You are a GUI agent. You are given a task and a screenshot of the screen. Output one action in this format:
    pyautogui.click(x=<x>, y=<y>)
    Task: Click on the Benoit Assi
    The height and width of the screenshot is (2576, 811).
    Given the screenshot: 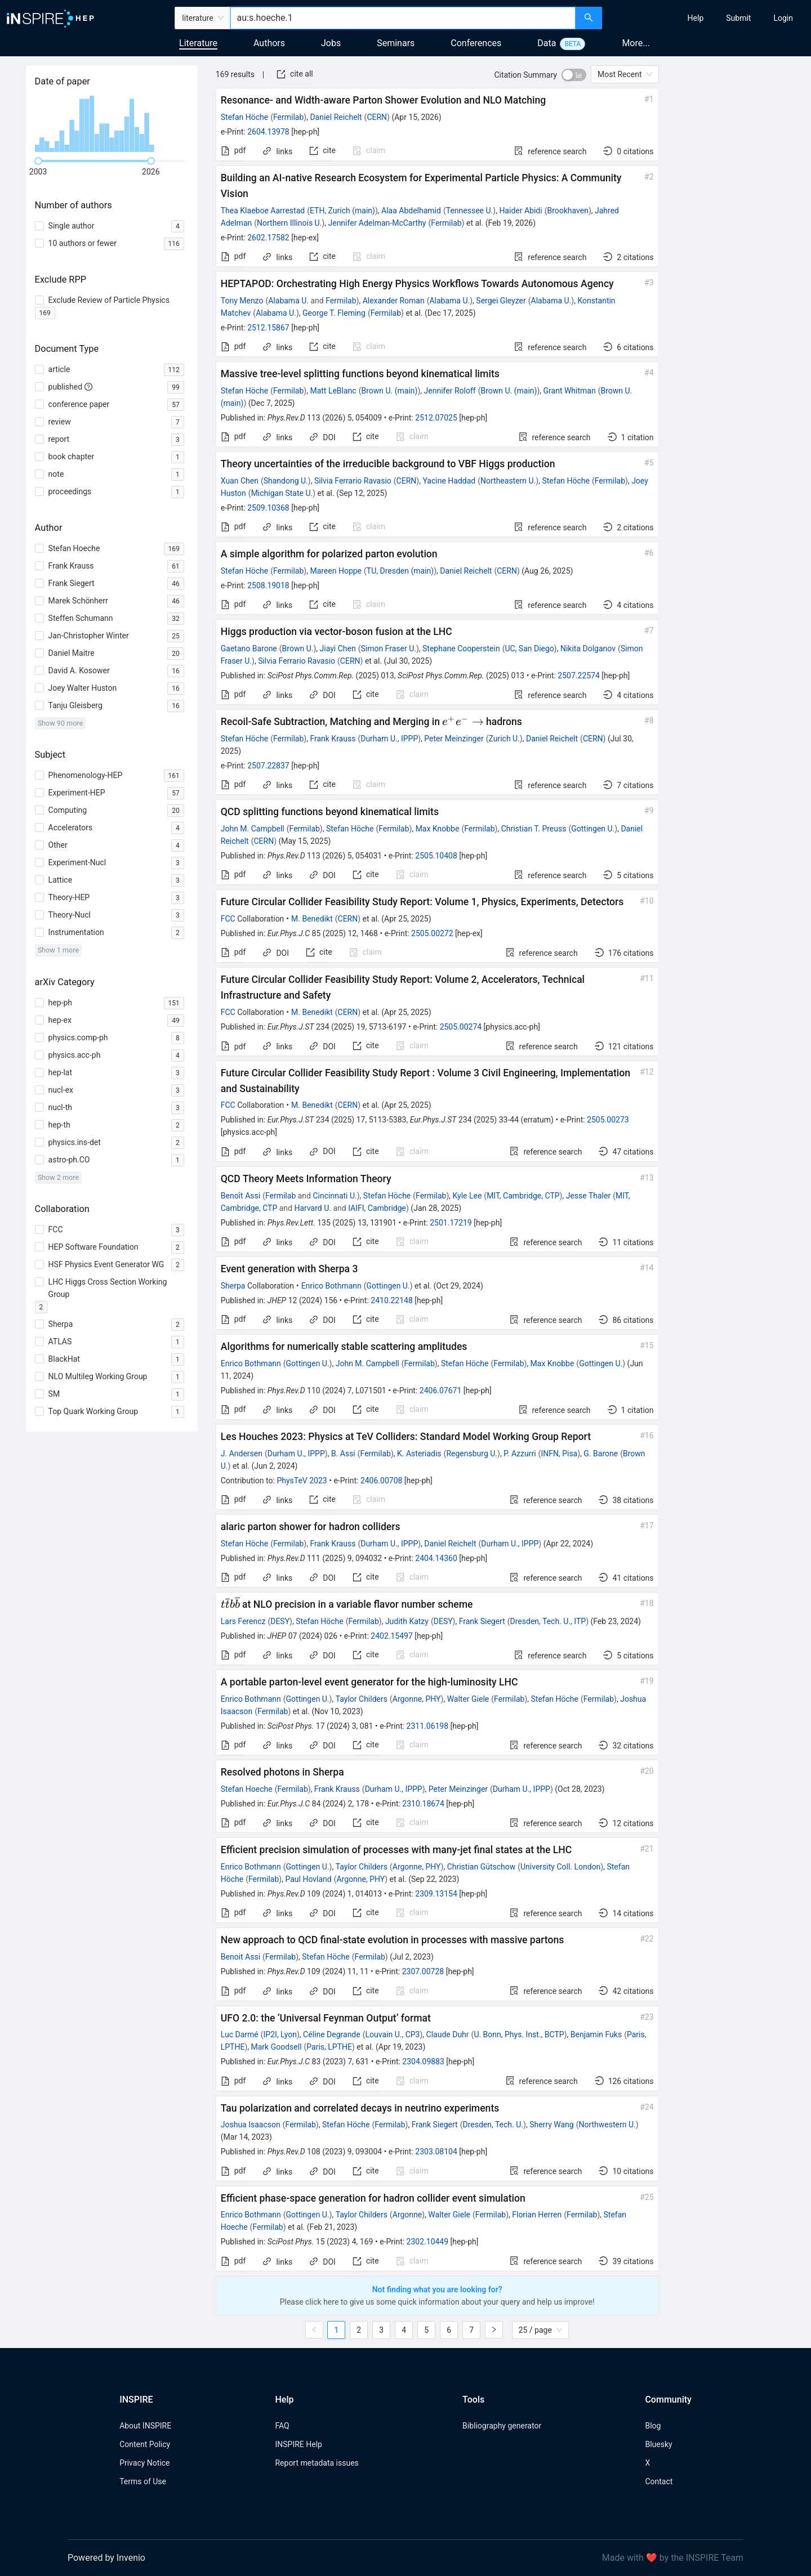 What is the action you would take?
    pyautogui.click(x=240, y=1956)
    